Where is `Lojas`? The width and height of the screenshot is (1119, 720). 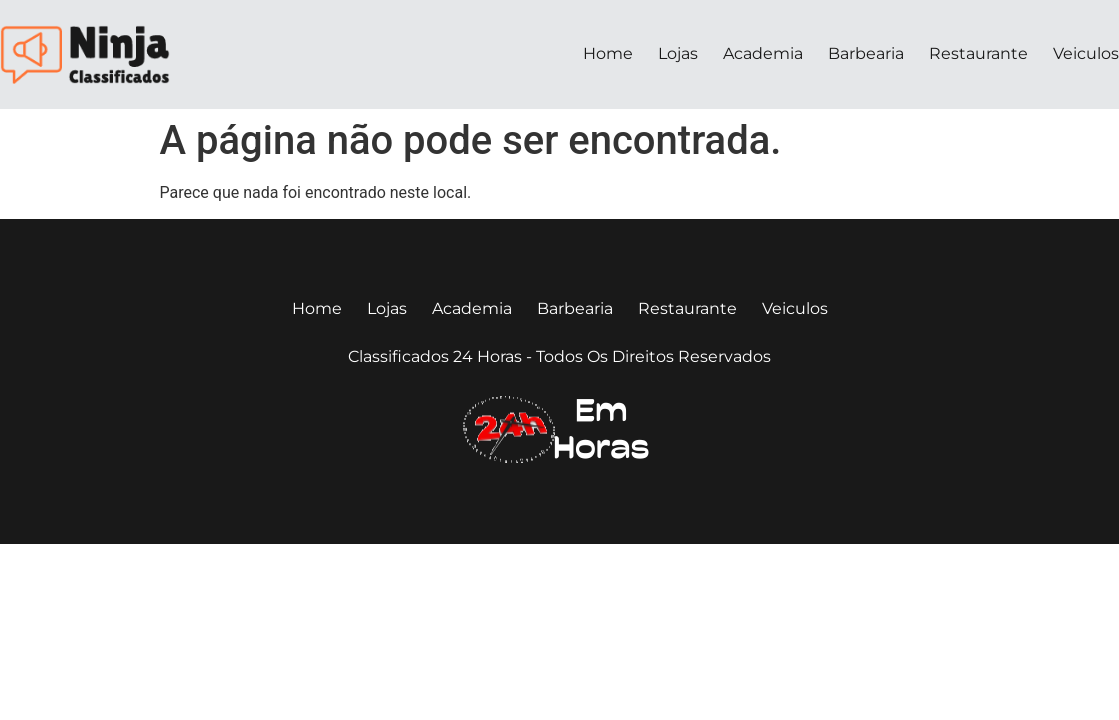 Lojas is located at coordinates (678, 53).